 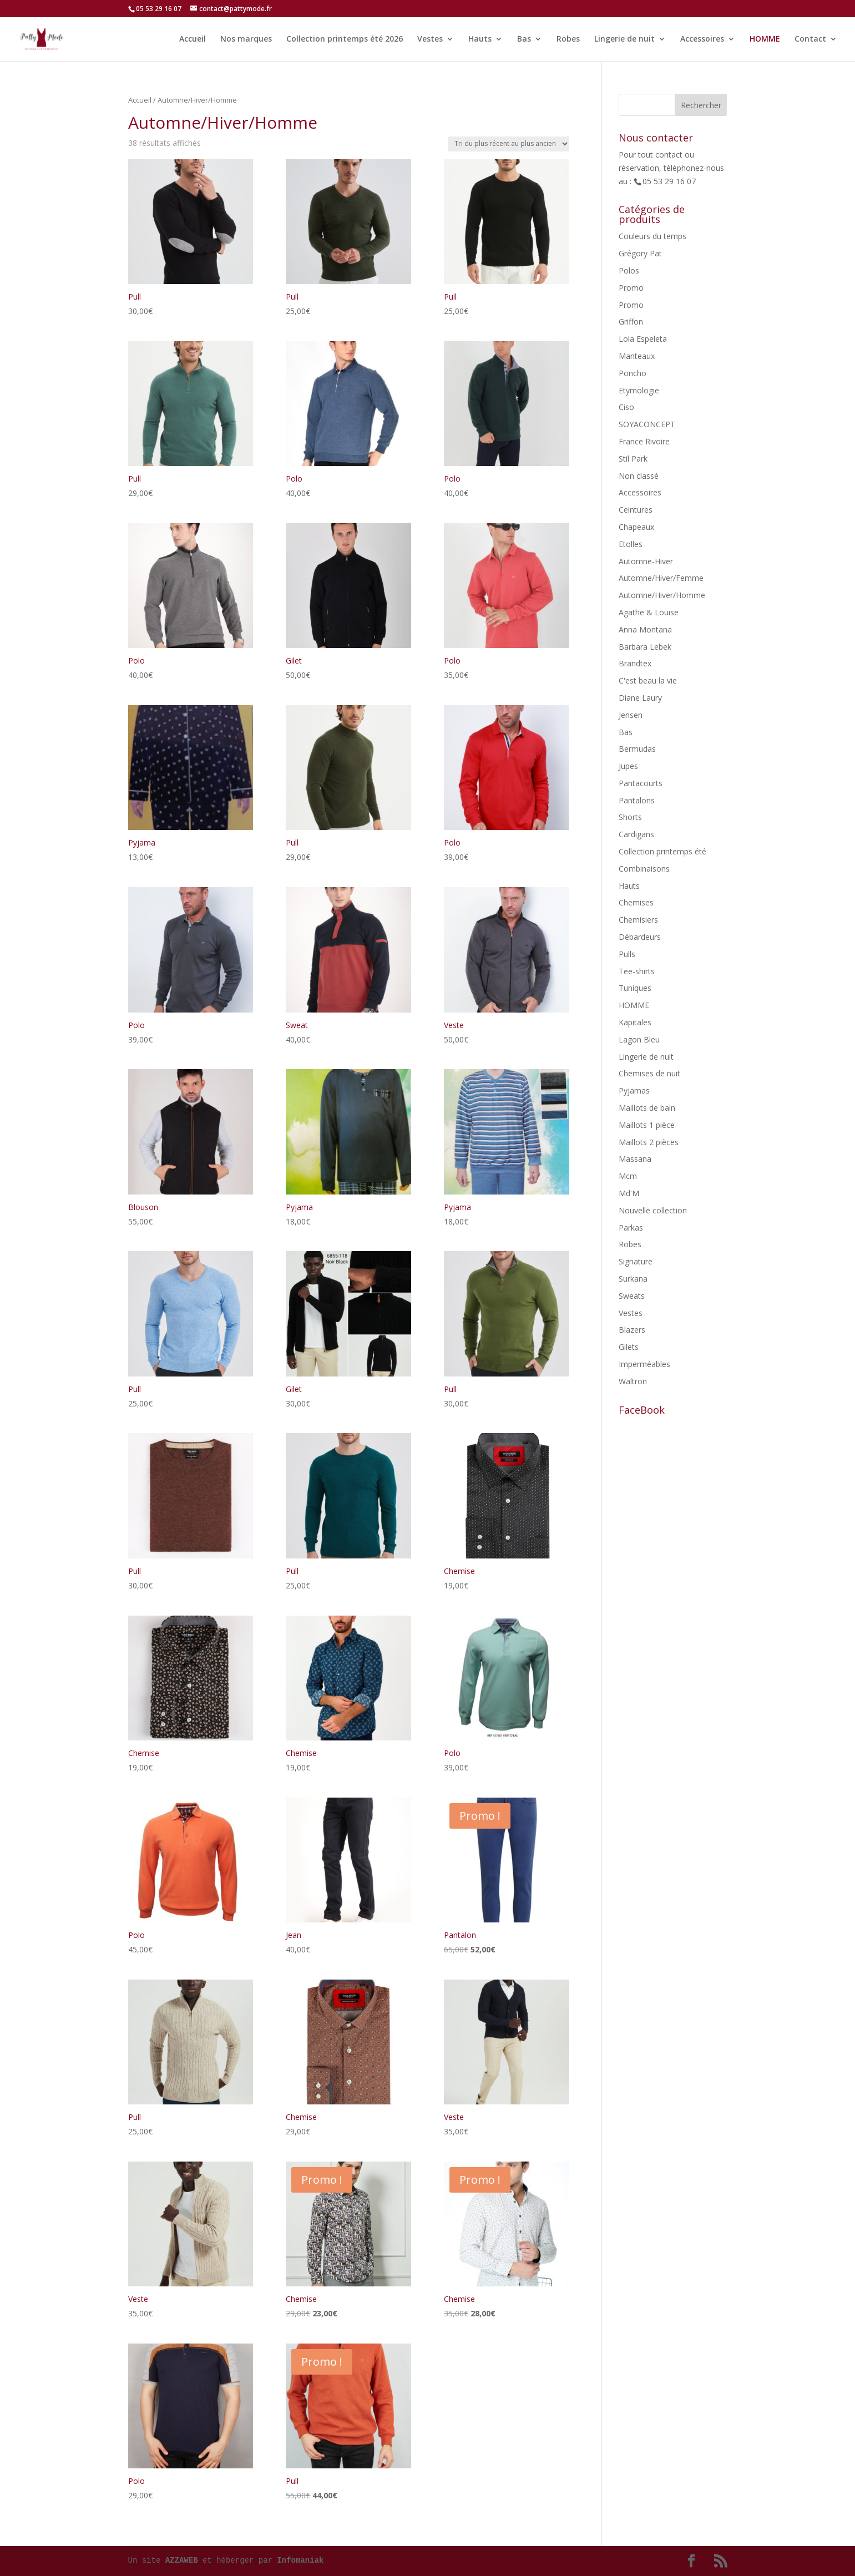 I want to click on Bas, so click(x=524, y=39).